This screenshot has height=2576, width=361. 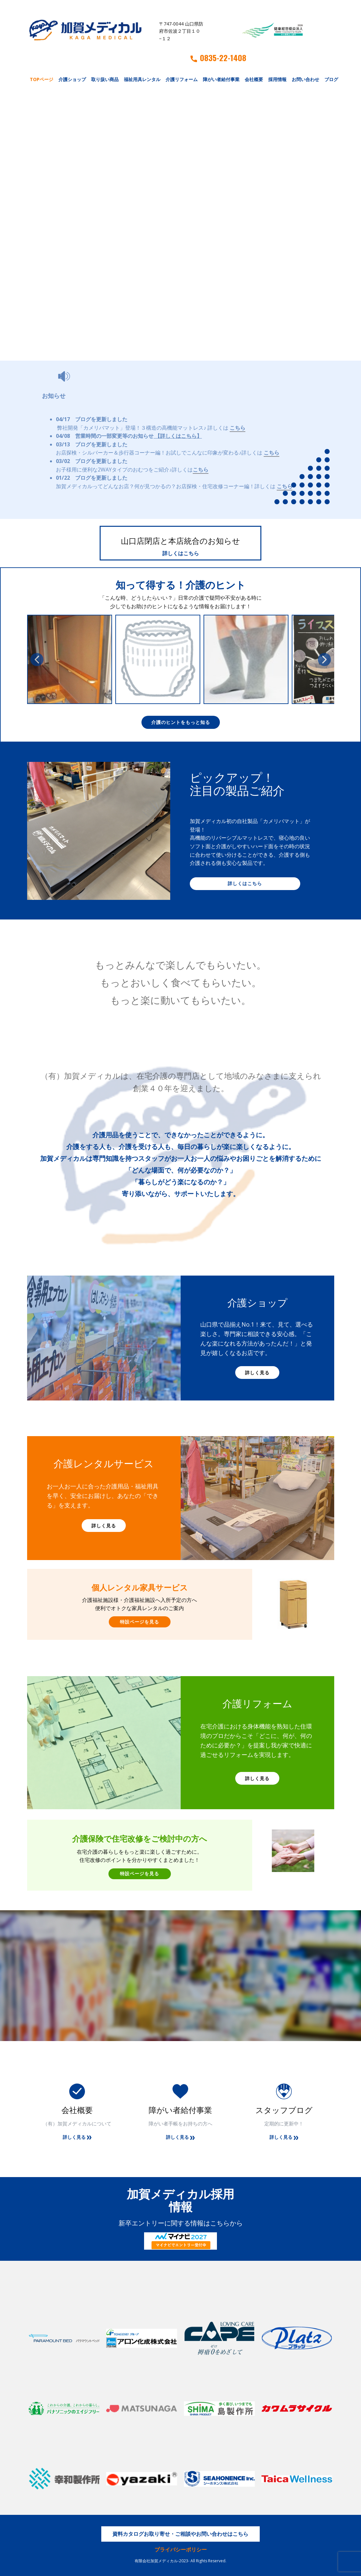 I want to click on 介護のヒントをもっと知る, so click(x=180, y=722).